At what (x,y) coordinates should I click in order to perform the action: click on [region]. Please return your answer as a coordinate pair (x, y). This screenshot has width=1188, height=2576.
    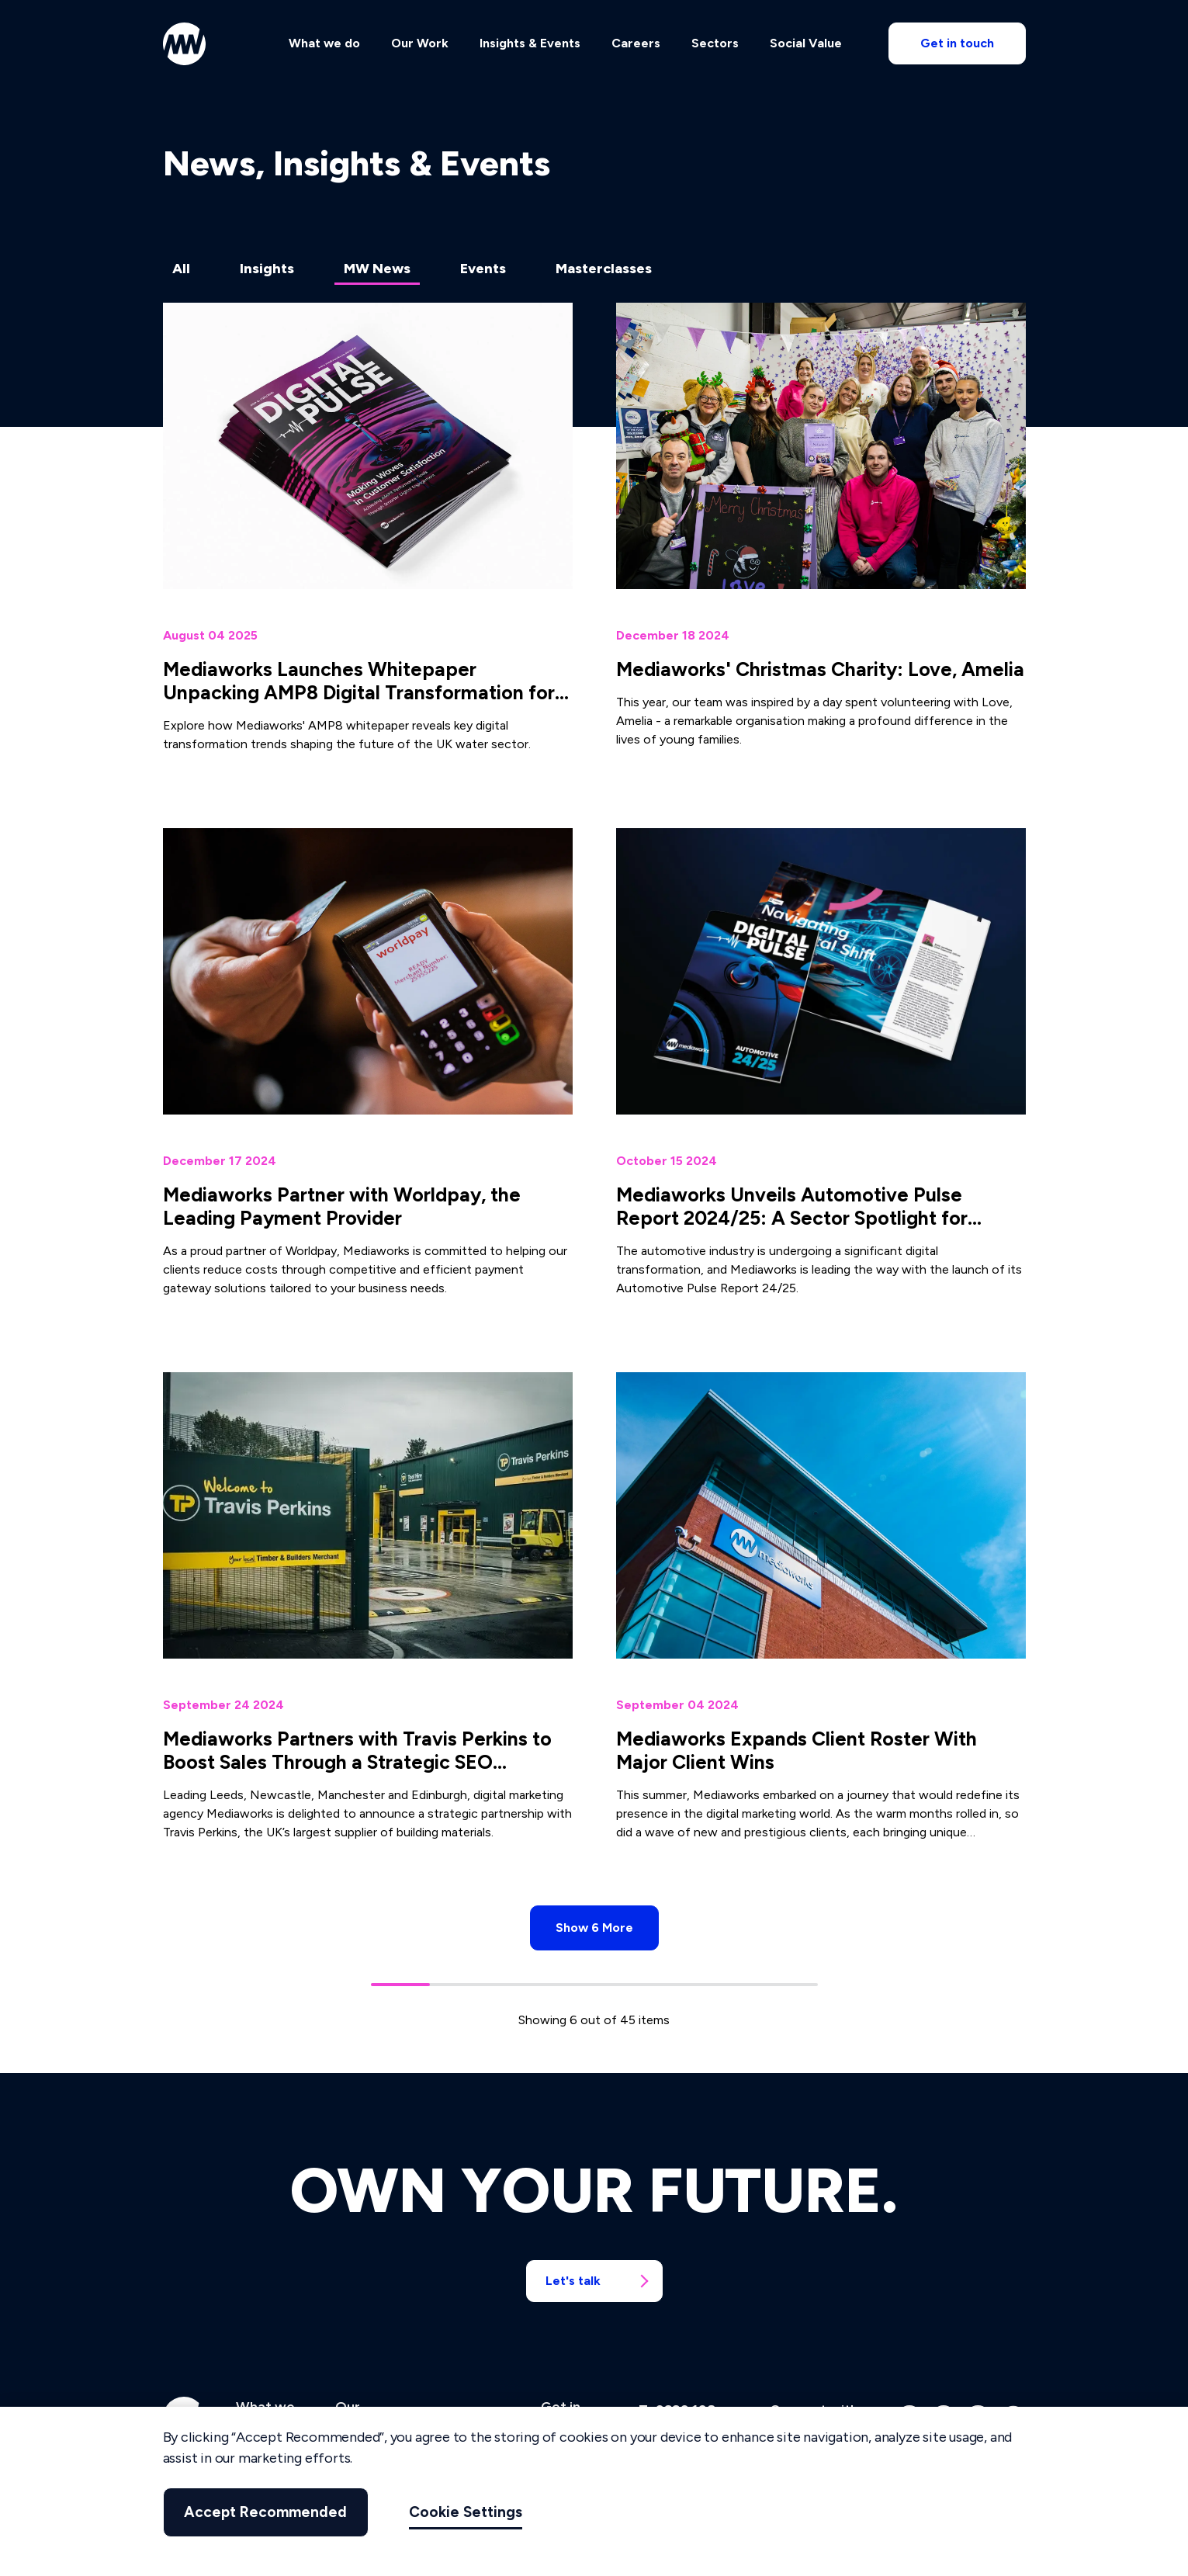
    Looking at the image, I should click on (594, 2491).